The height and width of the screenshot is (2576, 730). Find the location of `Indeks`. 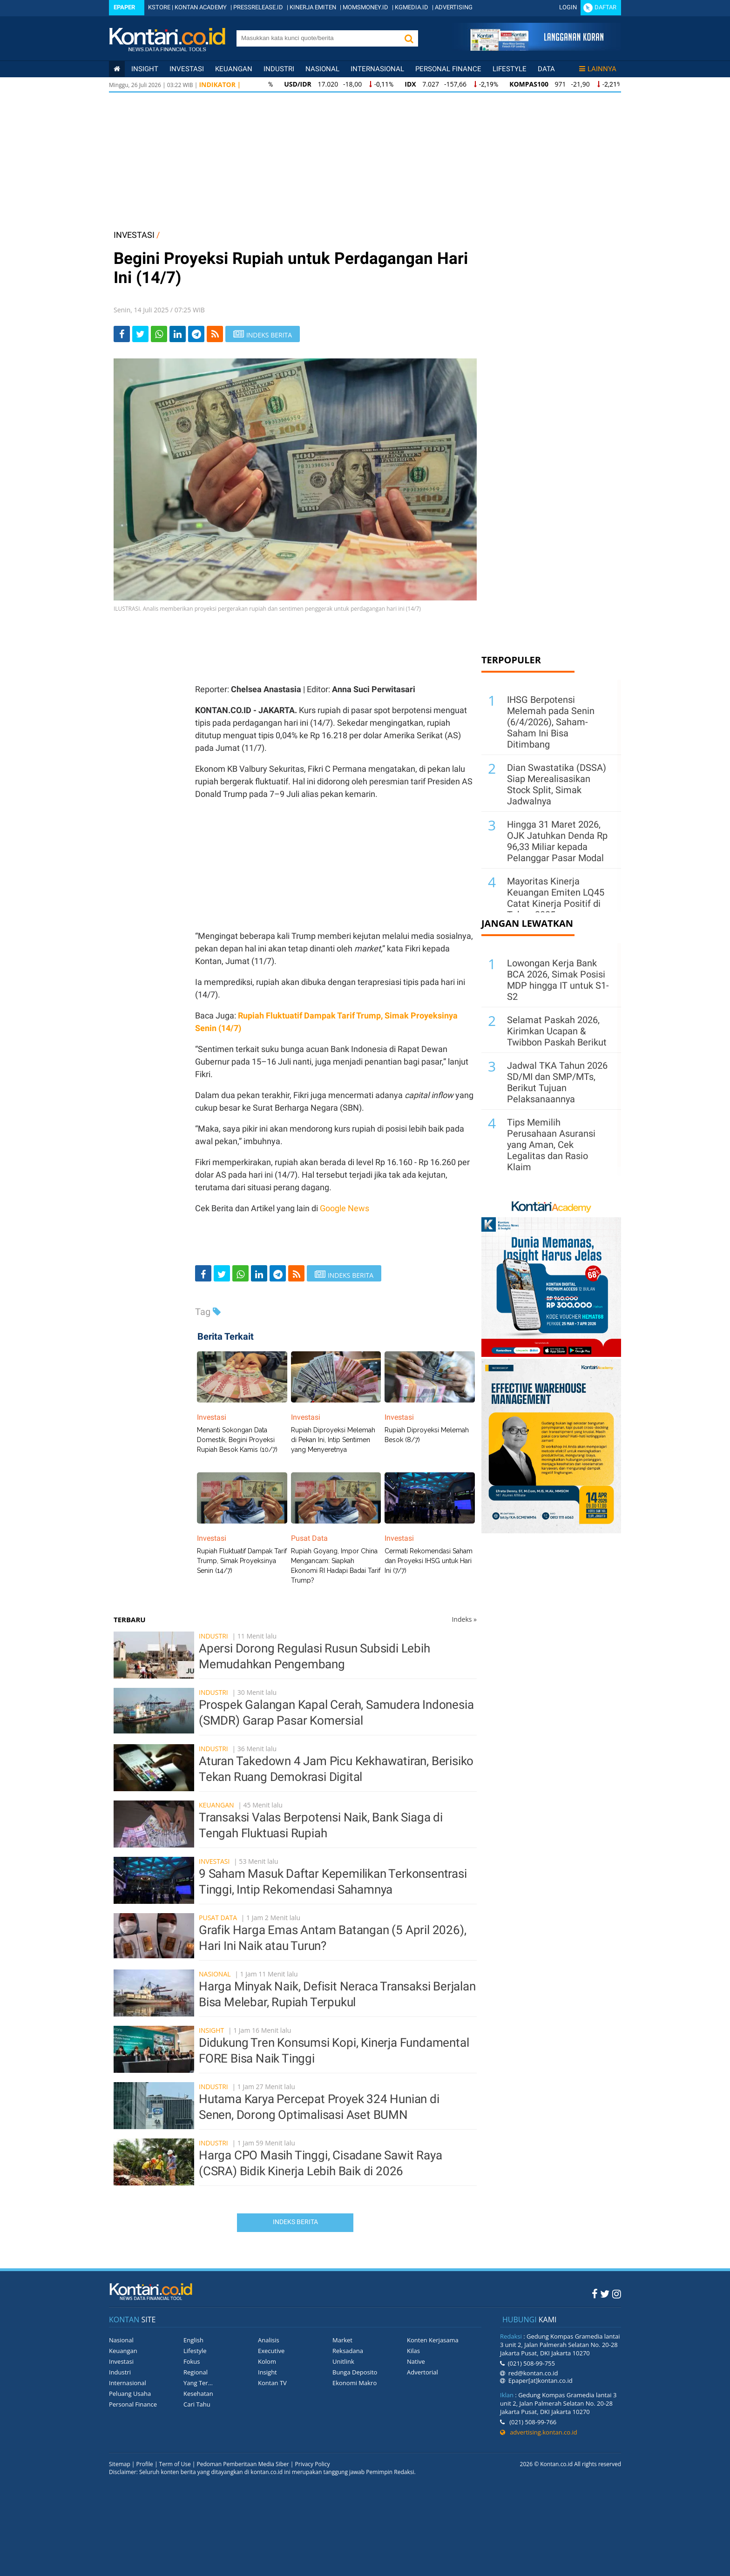

Indeks is located at coordinates (464, 1619).